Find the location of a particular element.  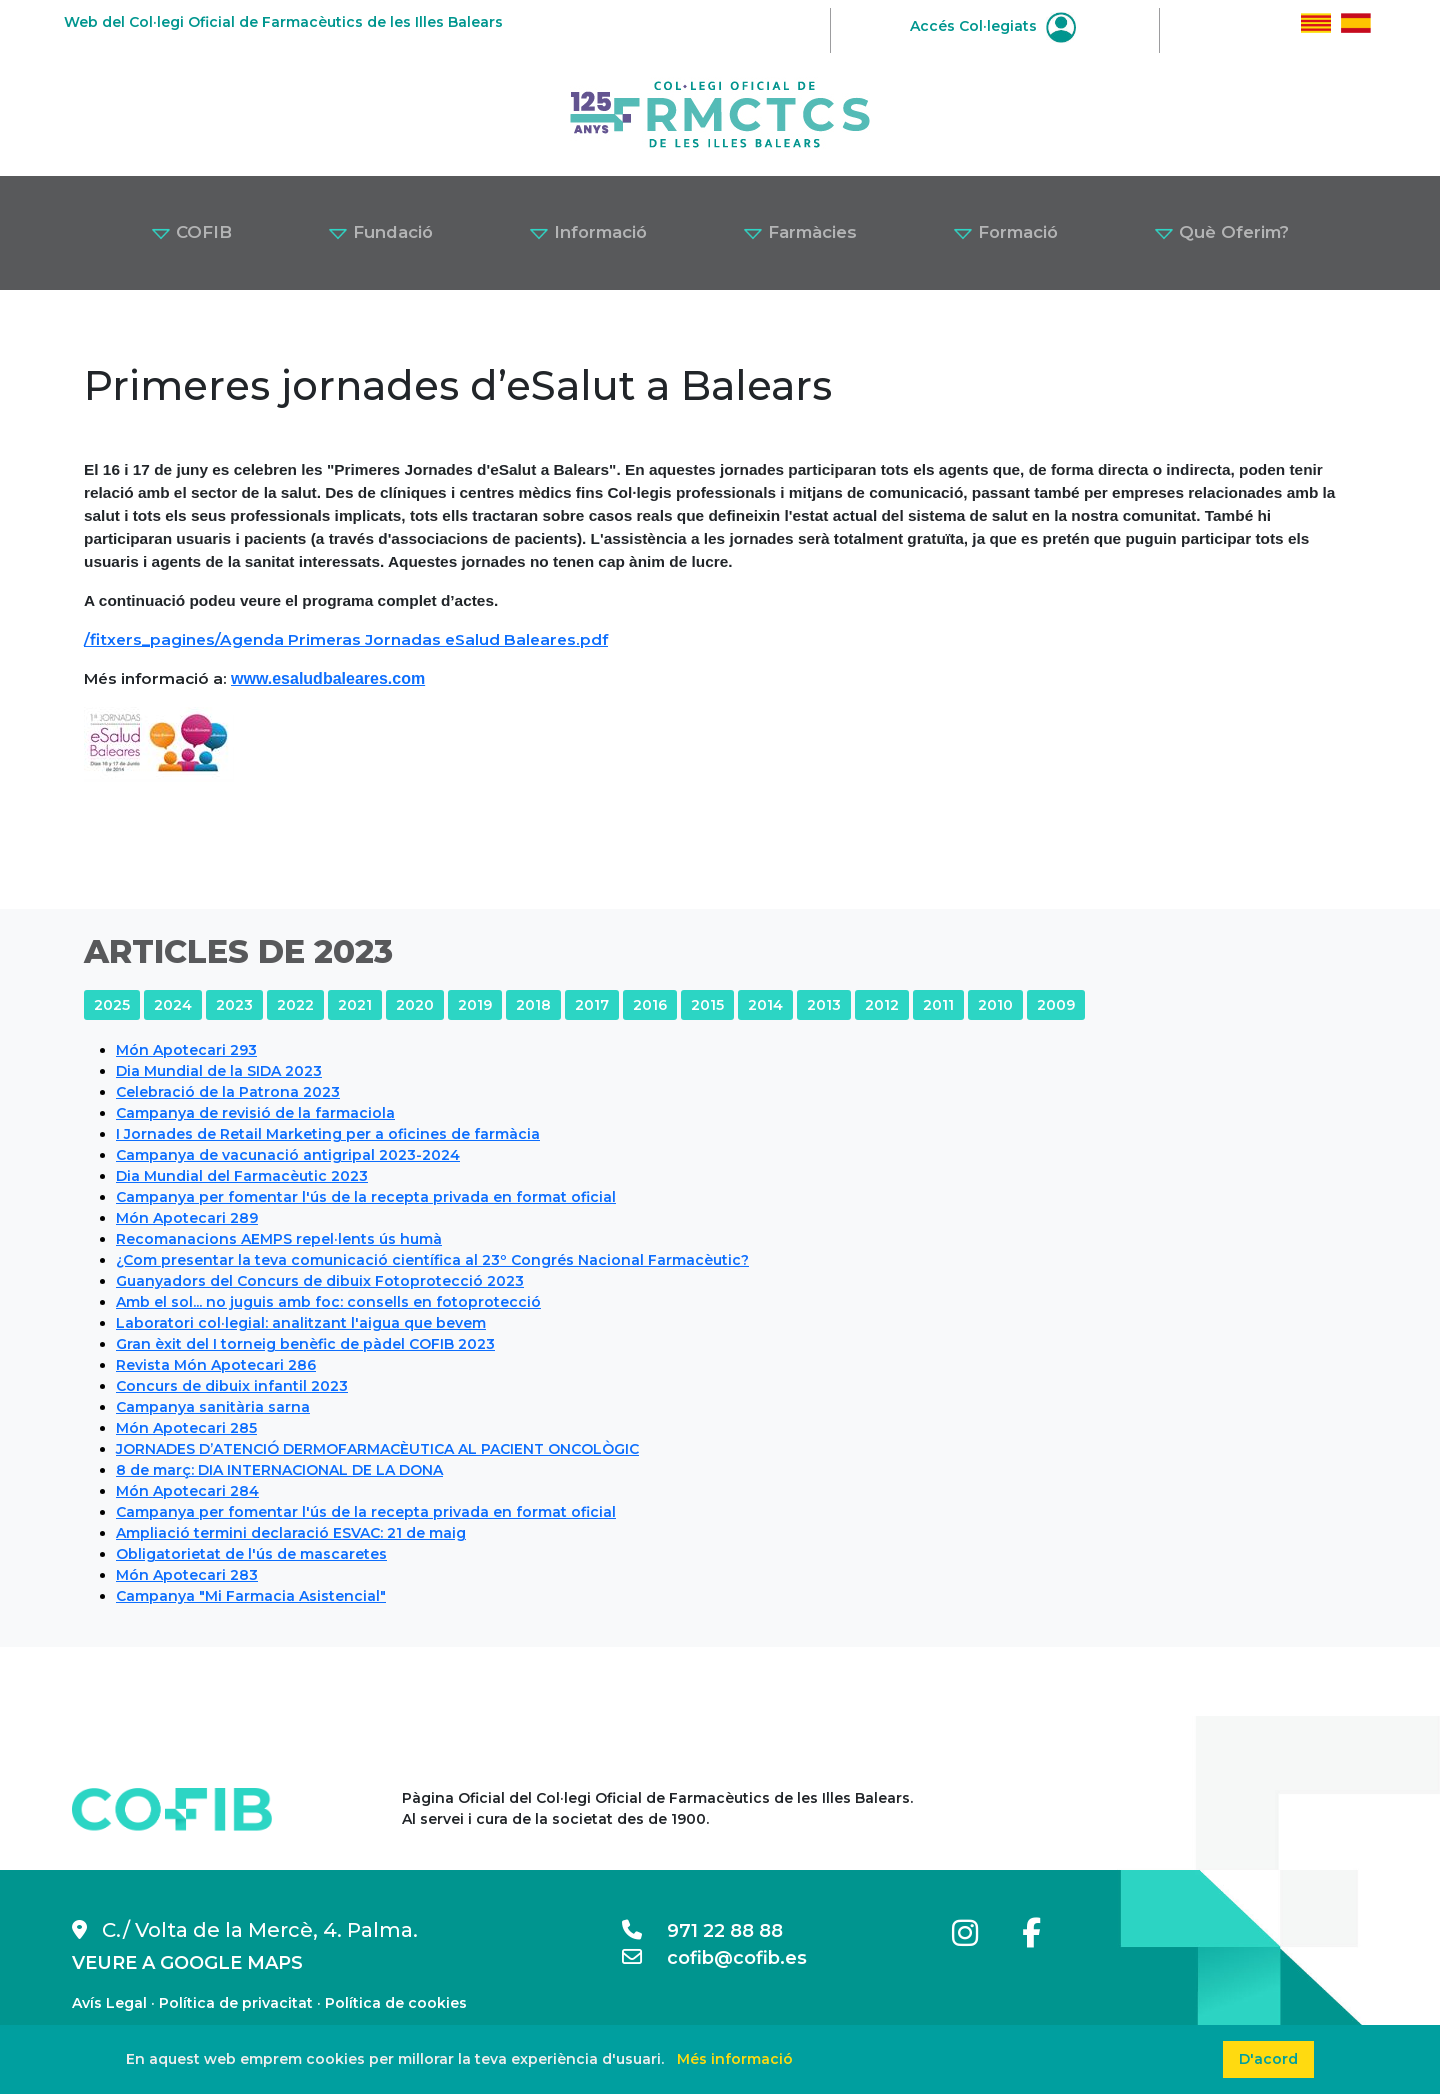

D'acord is located at coordinates (1268, 2059).